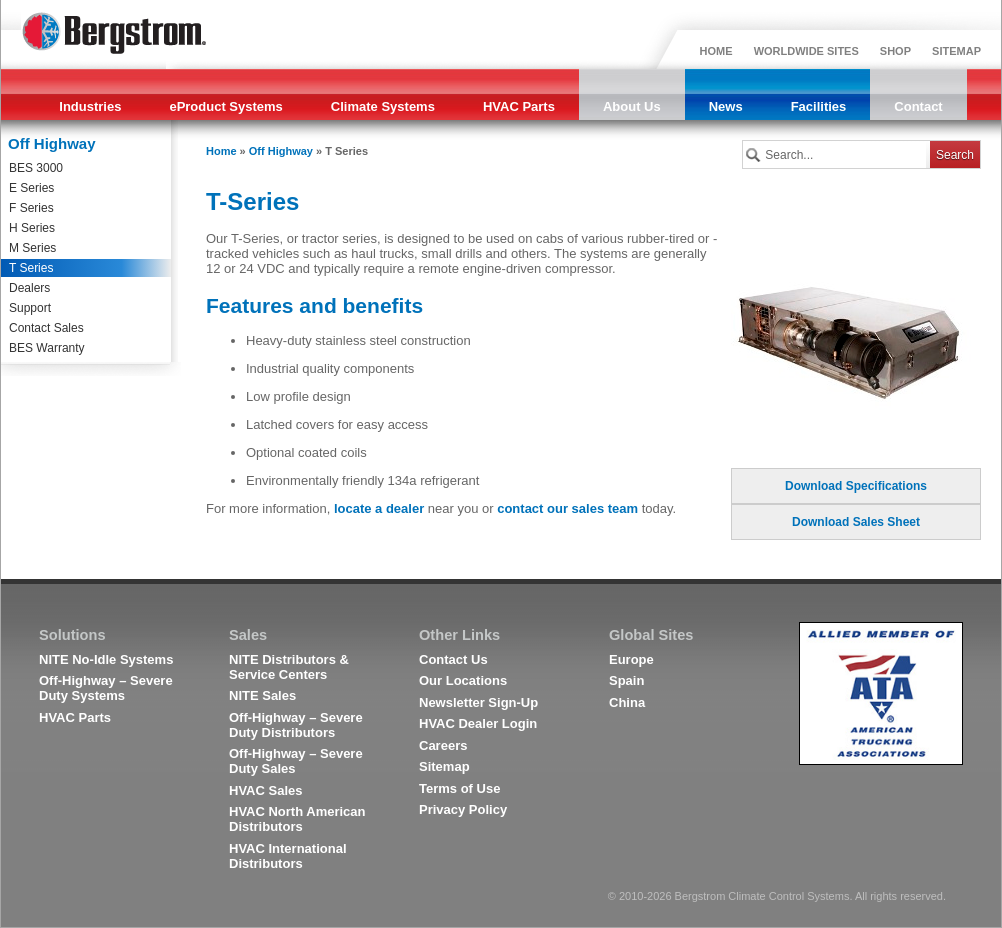 This screenshot has height=928, width=1002. I want to click on Off-Highway – Severe Duty Distributors, so click(296, 725).